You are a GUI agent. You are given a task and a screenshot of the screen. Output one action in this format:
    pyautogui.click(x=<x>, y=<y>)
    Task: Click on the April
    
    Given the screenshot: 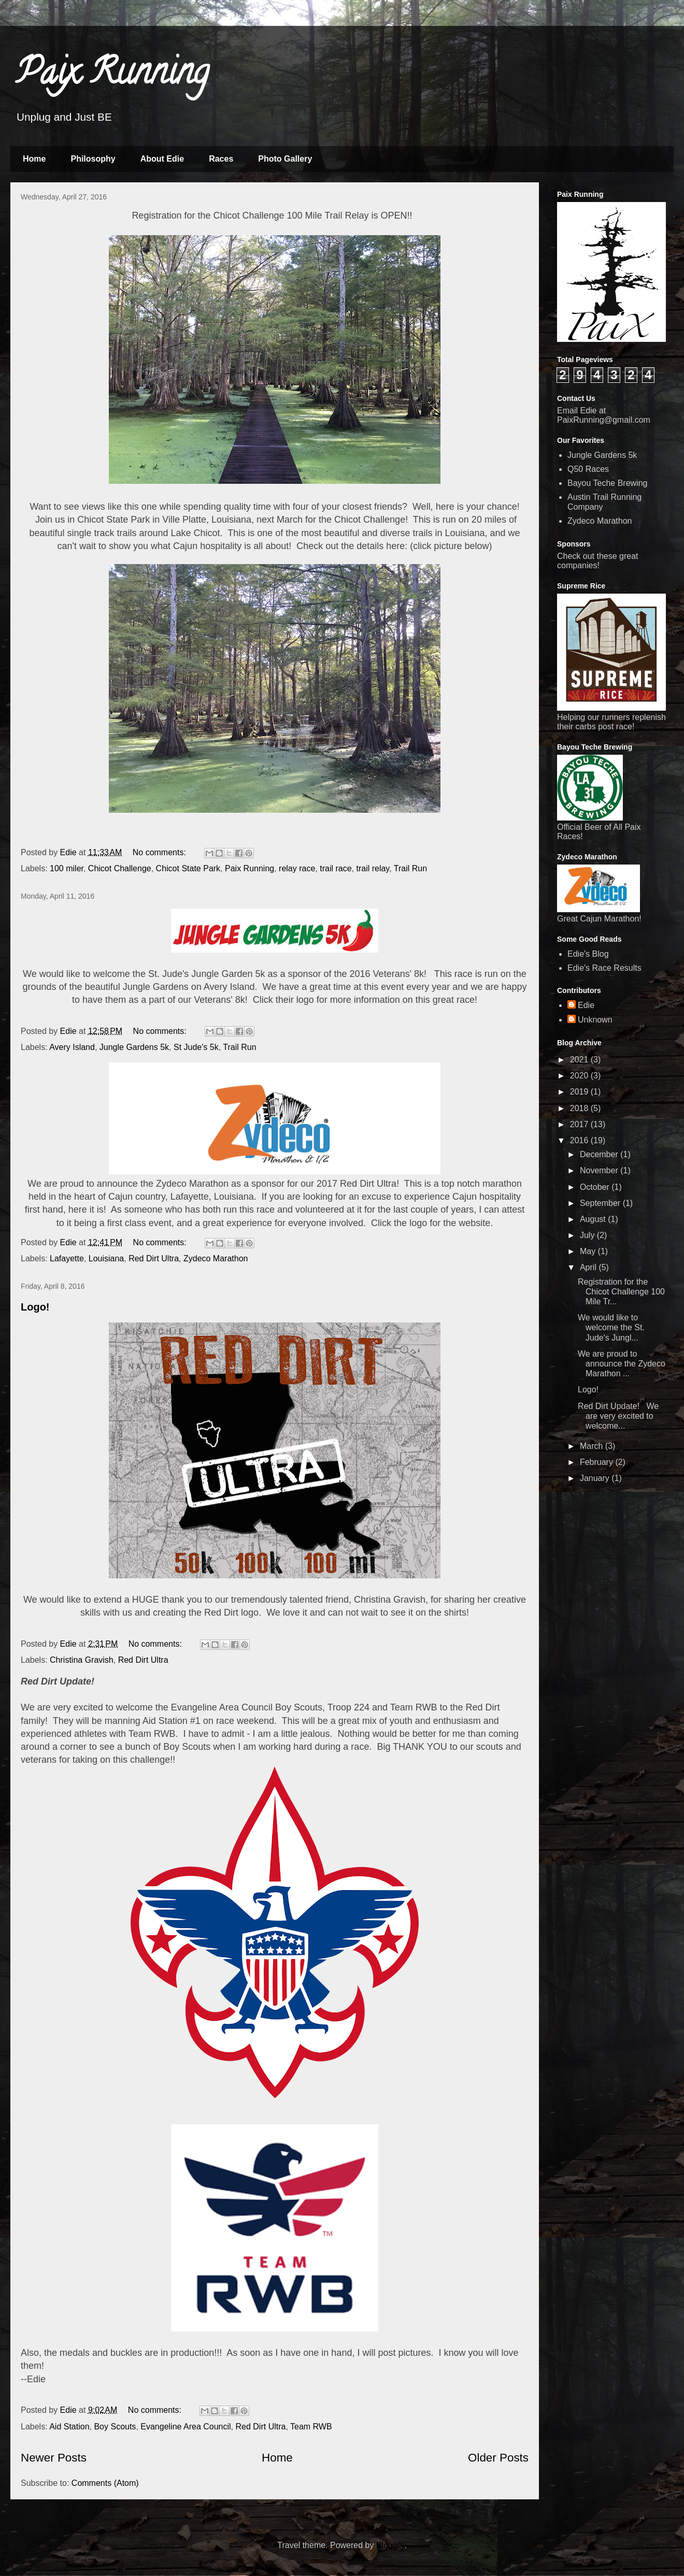 What is the action you would take?
    pyautogui.click(x=589, y=1267)
    